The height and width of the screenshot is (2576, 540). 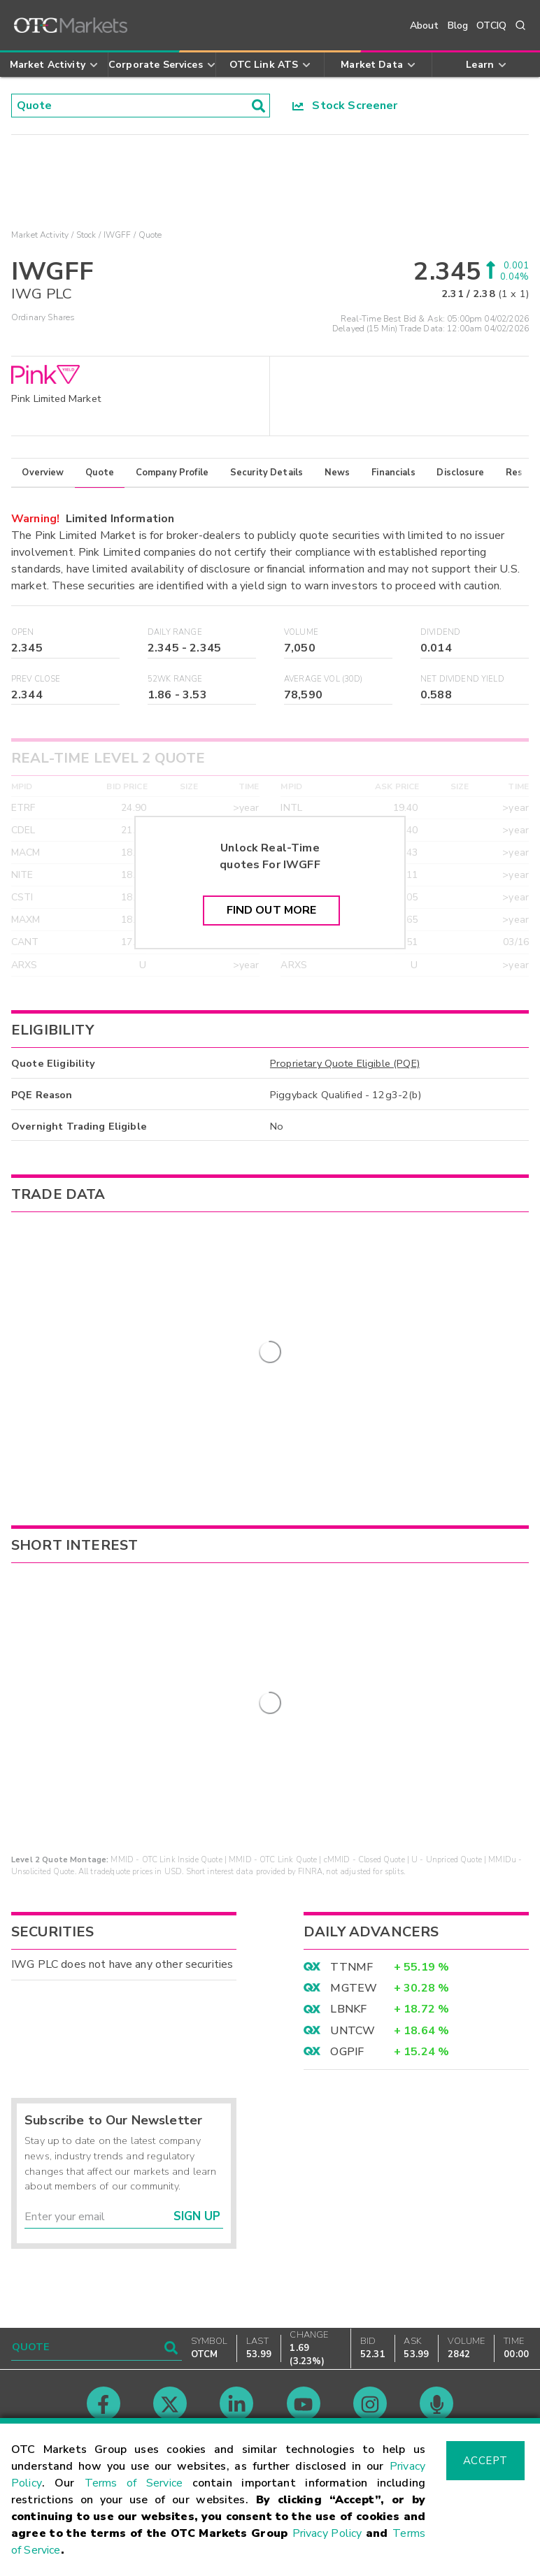 I want to click on Security Details, so click(x=266, y=472).